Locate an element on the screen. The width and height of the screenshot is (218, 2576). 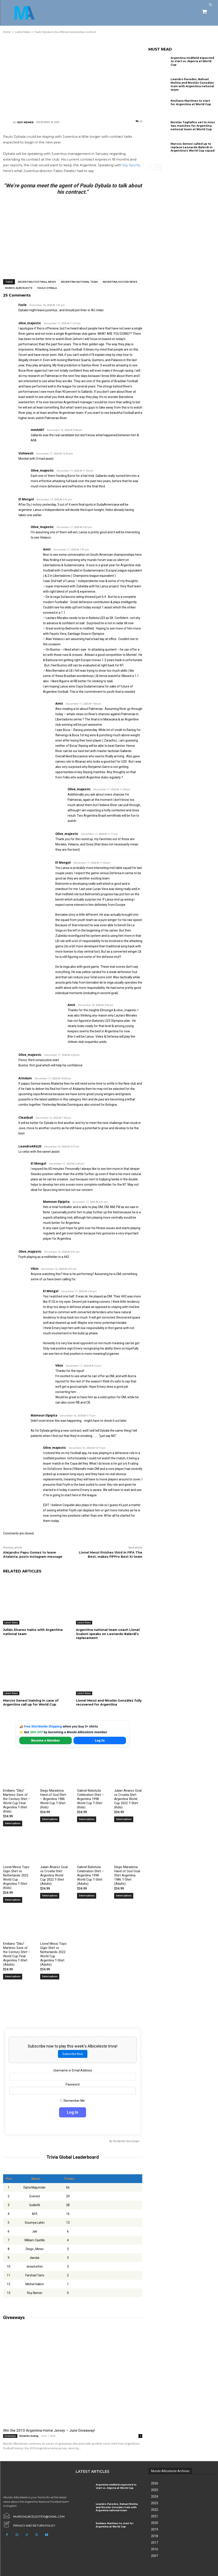
Paulo Dybala is located at coordinates (47, 287).